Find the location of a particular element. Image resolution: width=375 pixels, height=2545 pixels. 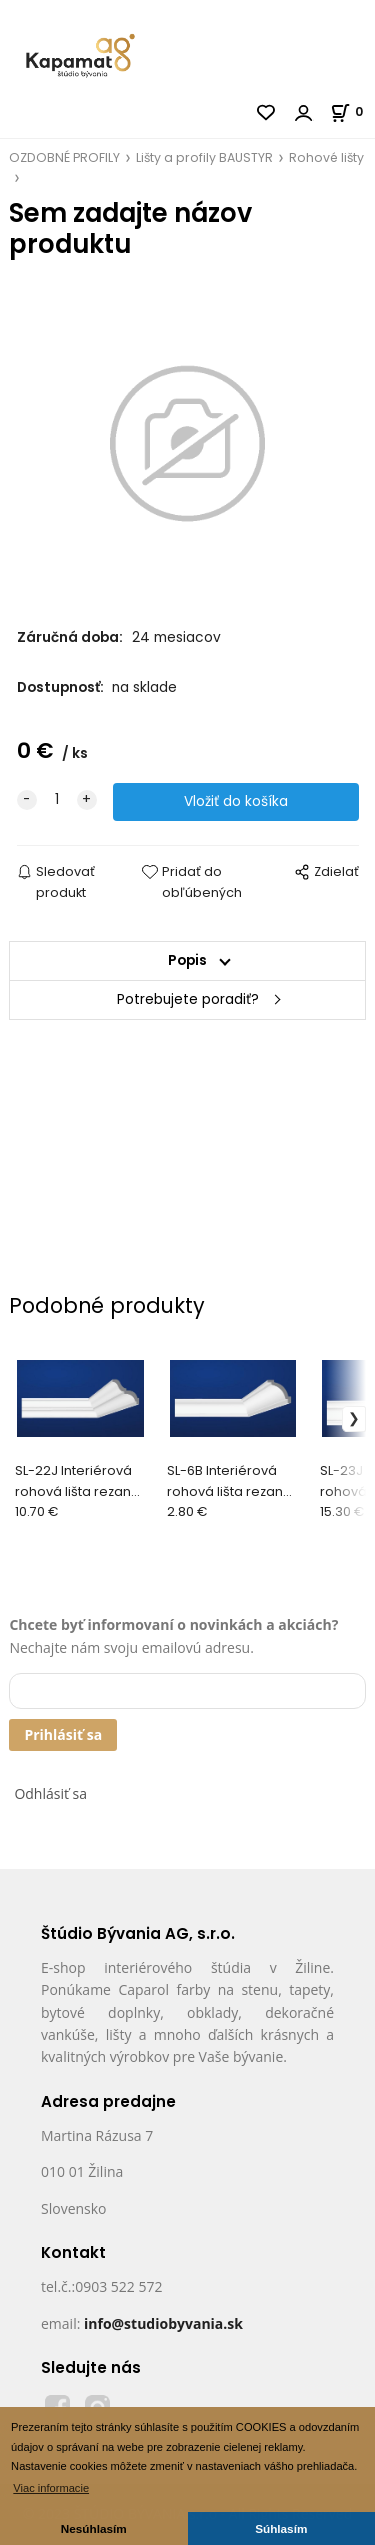

Popis is located at coordinates (187, 960).